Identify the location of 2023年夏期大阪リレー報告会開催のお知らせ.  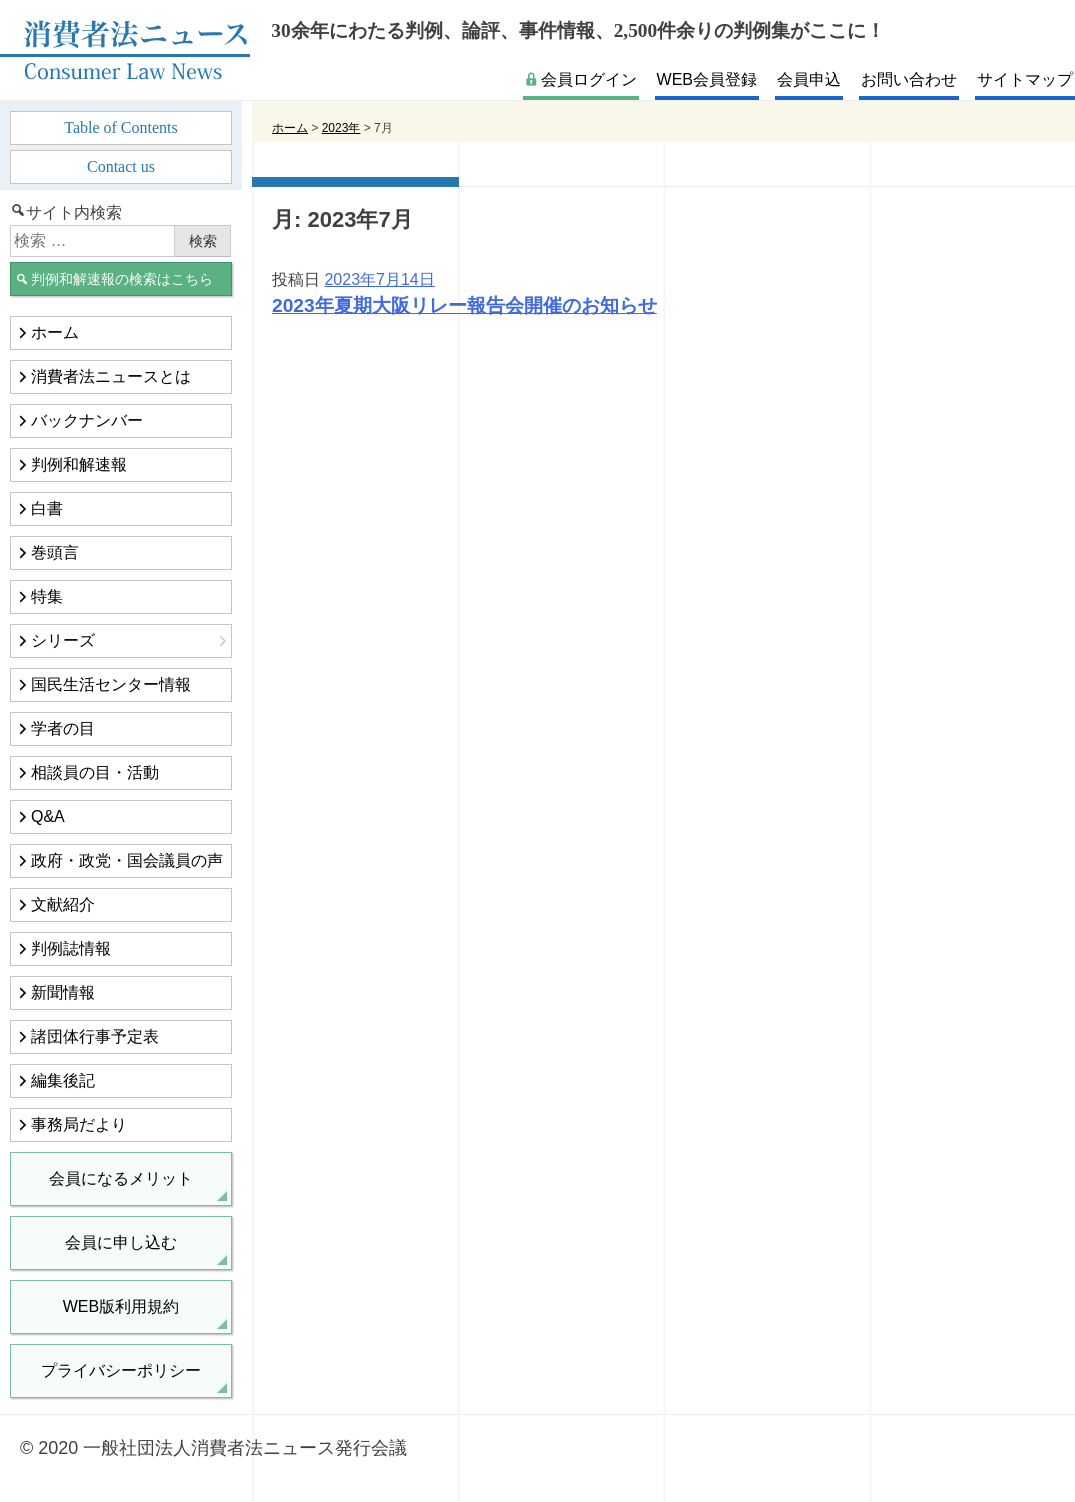
(464, 305).